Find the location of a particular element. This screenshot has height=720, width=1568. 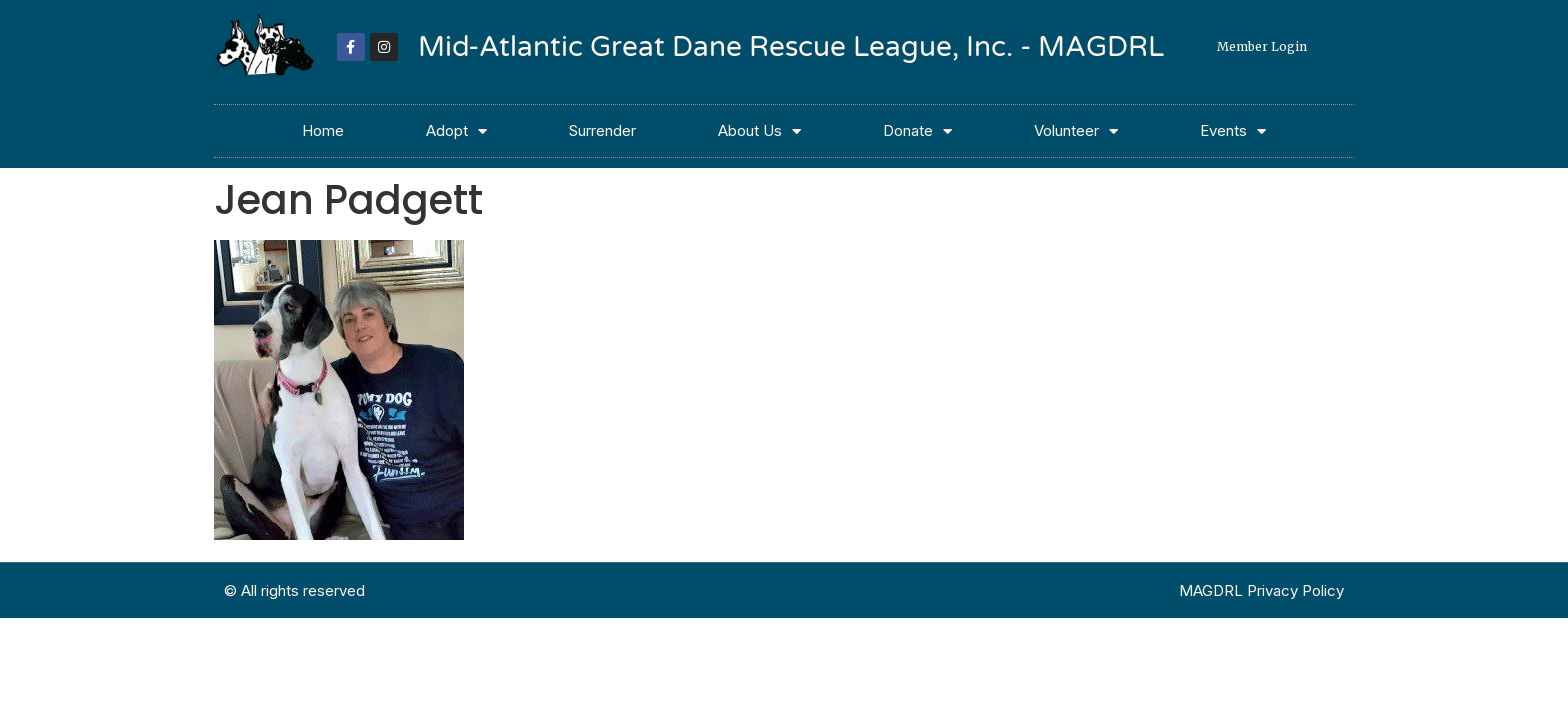

Events is located at coordinates (1233, 131).